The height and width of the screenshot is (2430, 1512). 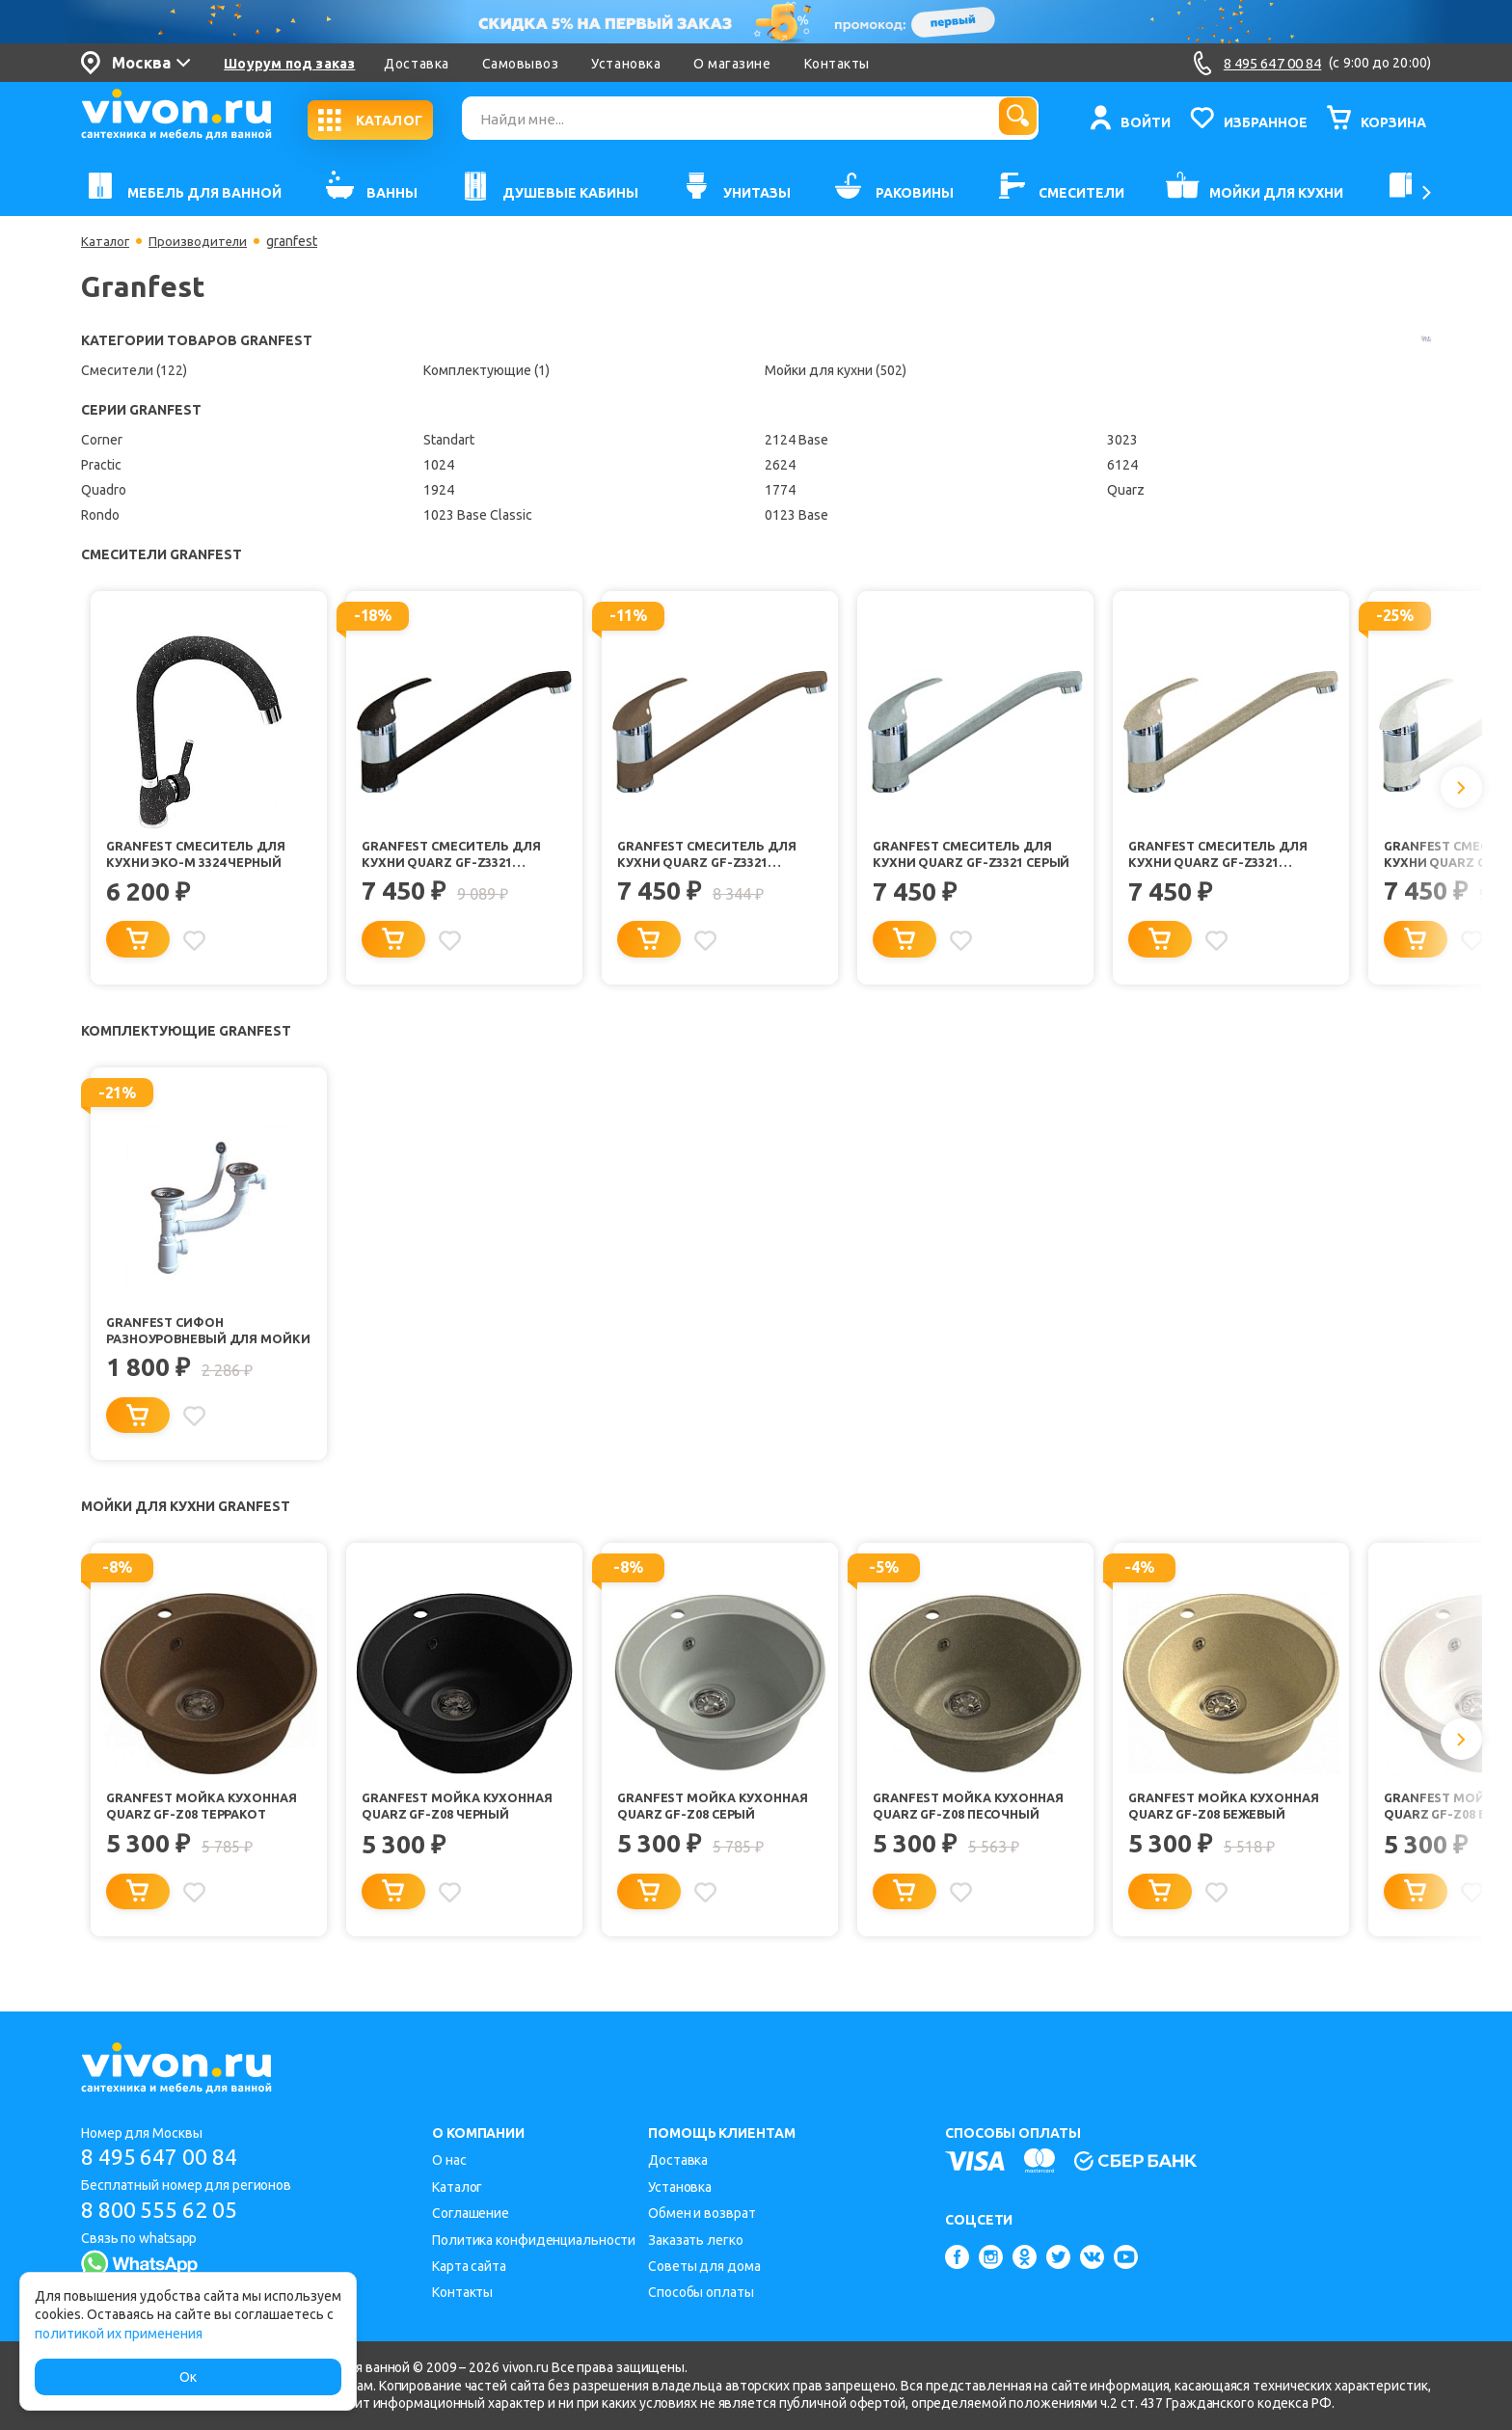 What do you see at coordinates (438, 464) in the screenshot?
I see `1024` at bounding box center [438, 464].